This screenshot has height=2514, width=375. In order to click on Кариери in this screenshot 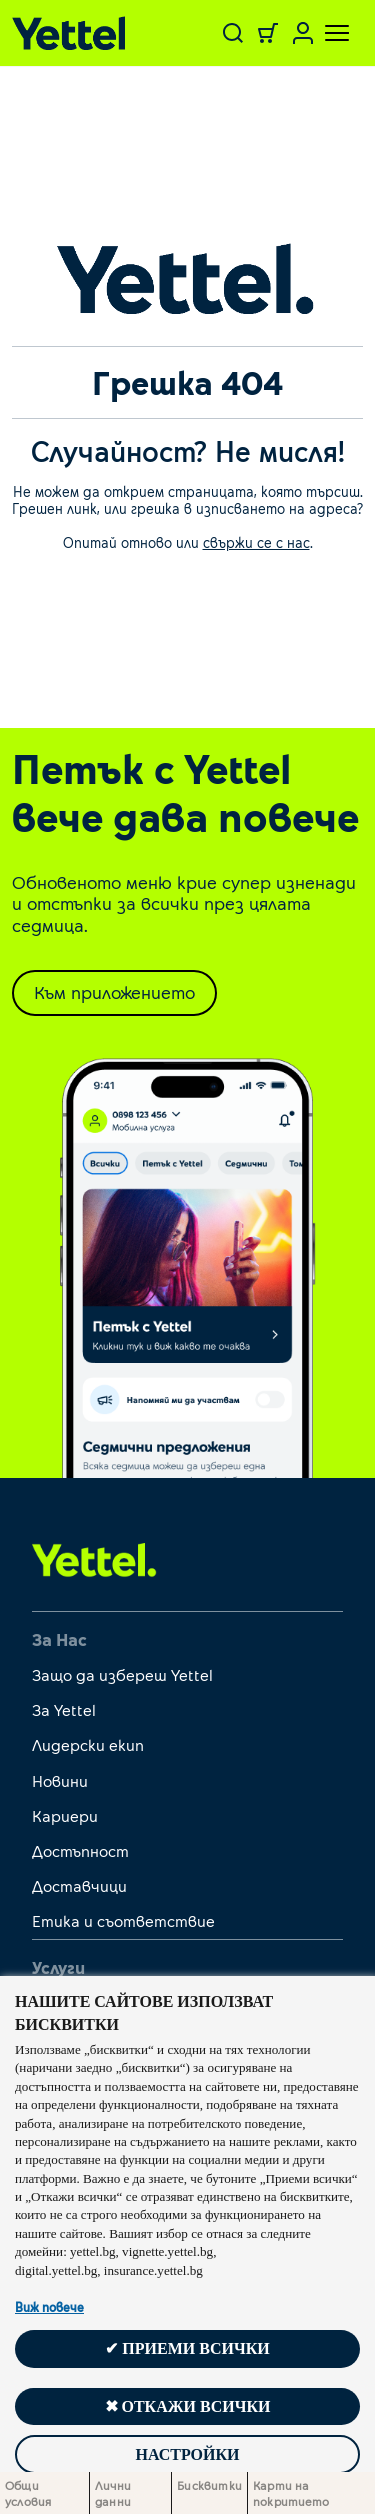, I will do `click(65, 1815)`.